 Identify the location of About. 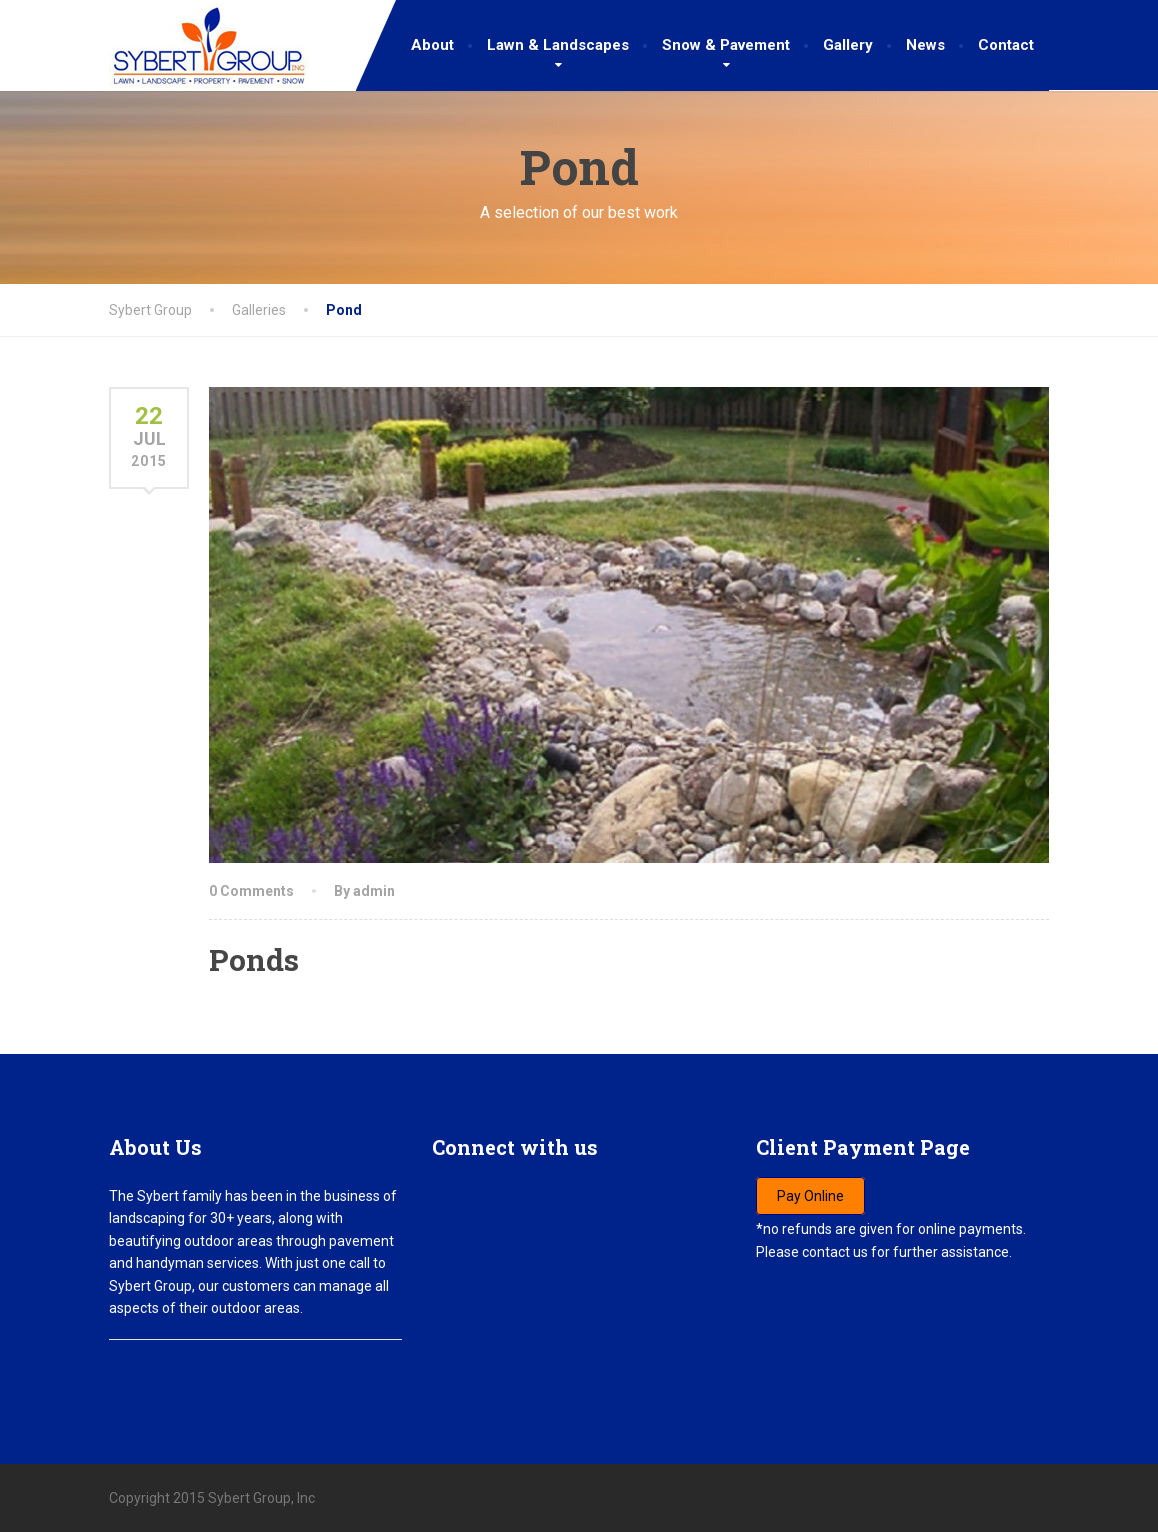
(432, 45).